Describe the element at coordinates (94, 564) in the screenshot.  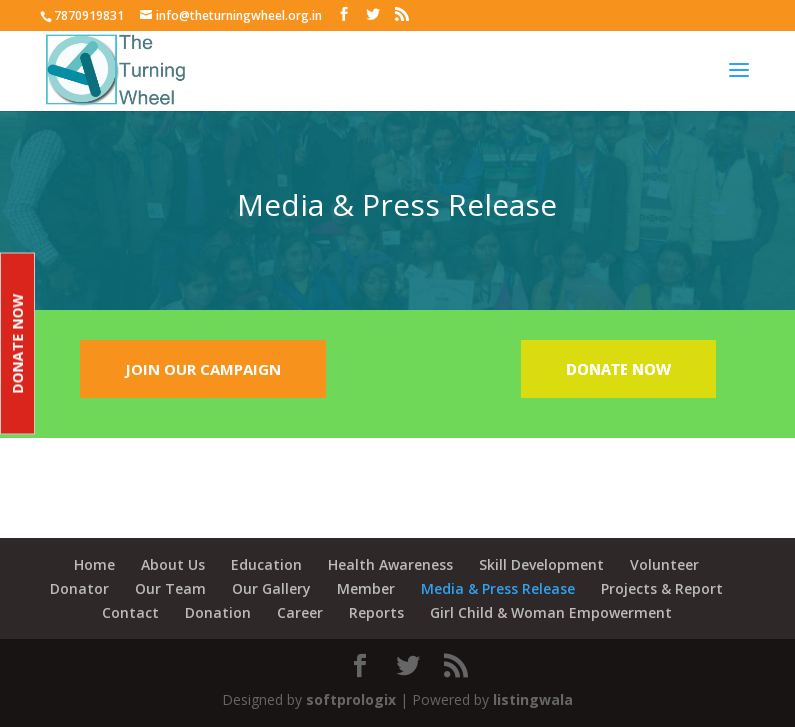
I see `Home` at that location.